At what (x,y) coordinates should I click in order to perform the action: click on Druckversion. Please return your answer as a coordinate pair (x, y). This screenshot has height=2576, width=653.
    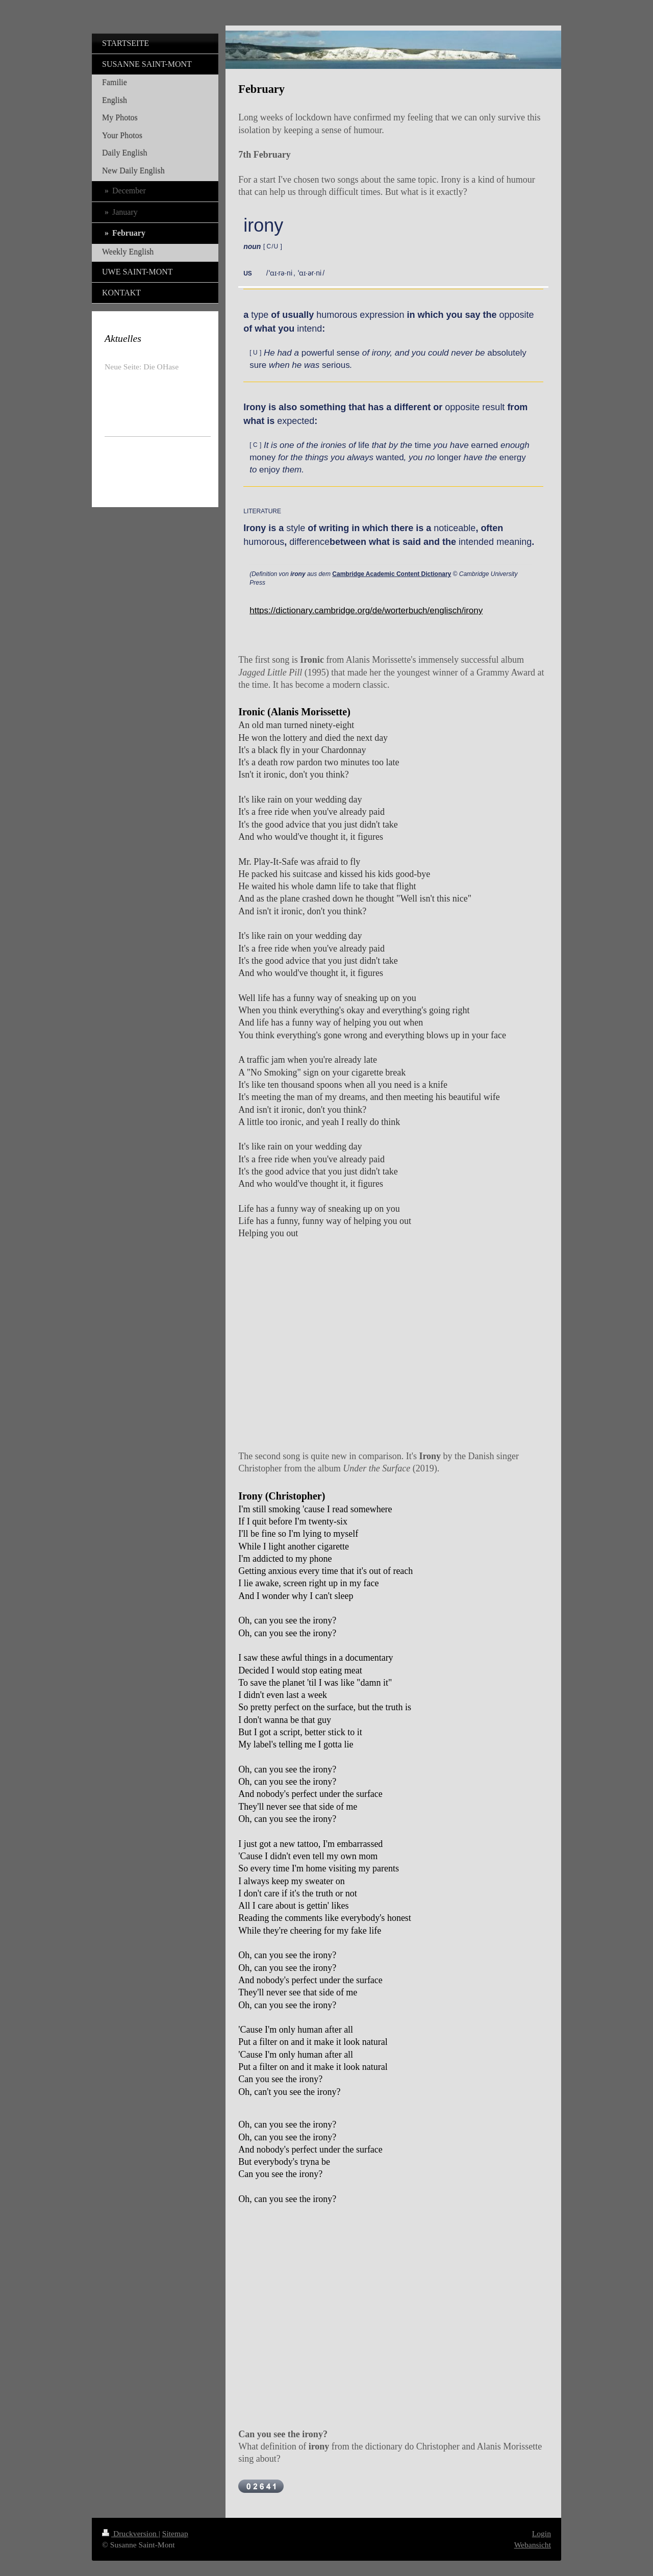
    Looking at the image, I should click on (130, 2533).